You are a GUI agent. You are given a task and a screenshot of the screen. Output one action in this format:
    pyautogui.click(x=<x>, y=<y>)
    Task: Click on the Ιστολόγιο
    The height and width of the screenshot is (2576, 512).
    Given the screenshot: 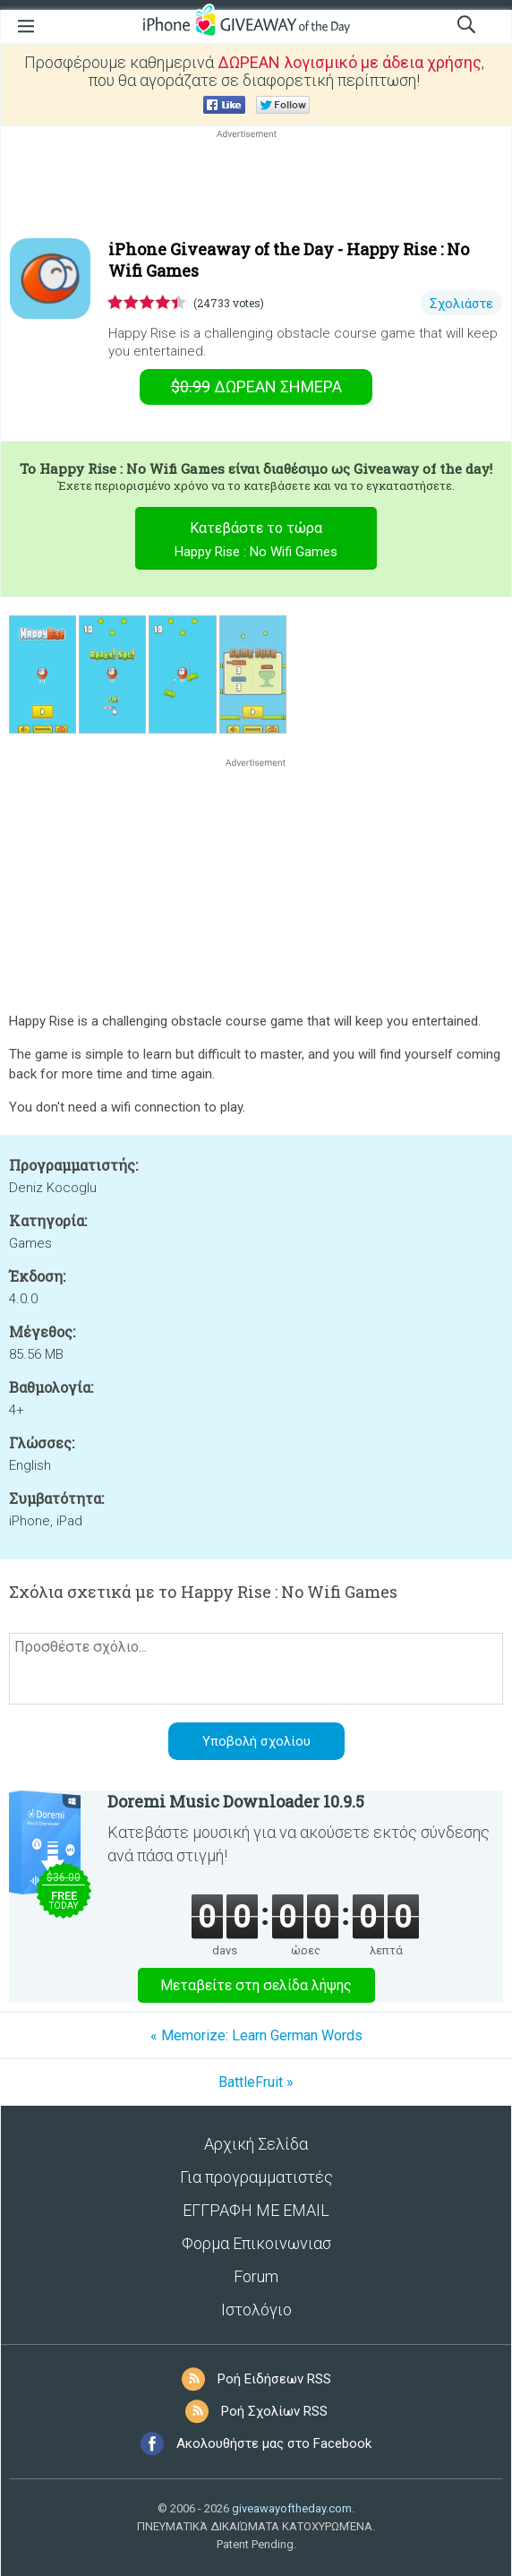 What is the action you would take?
    pyautogui.click(x=256, y=2309)
    